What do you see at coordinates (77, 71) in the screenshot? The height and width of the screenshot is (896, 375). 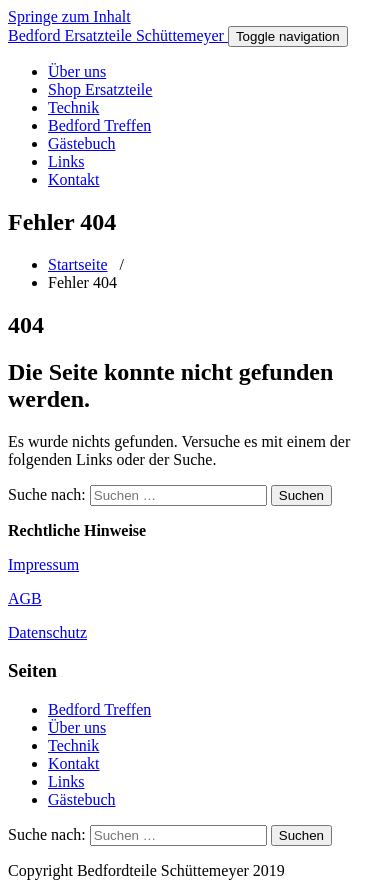 I see `Über uns` at bounding box center [77, 71].